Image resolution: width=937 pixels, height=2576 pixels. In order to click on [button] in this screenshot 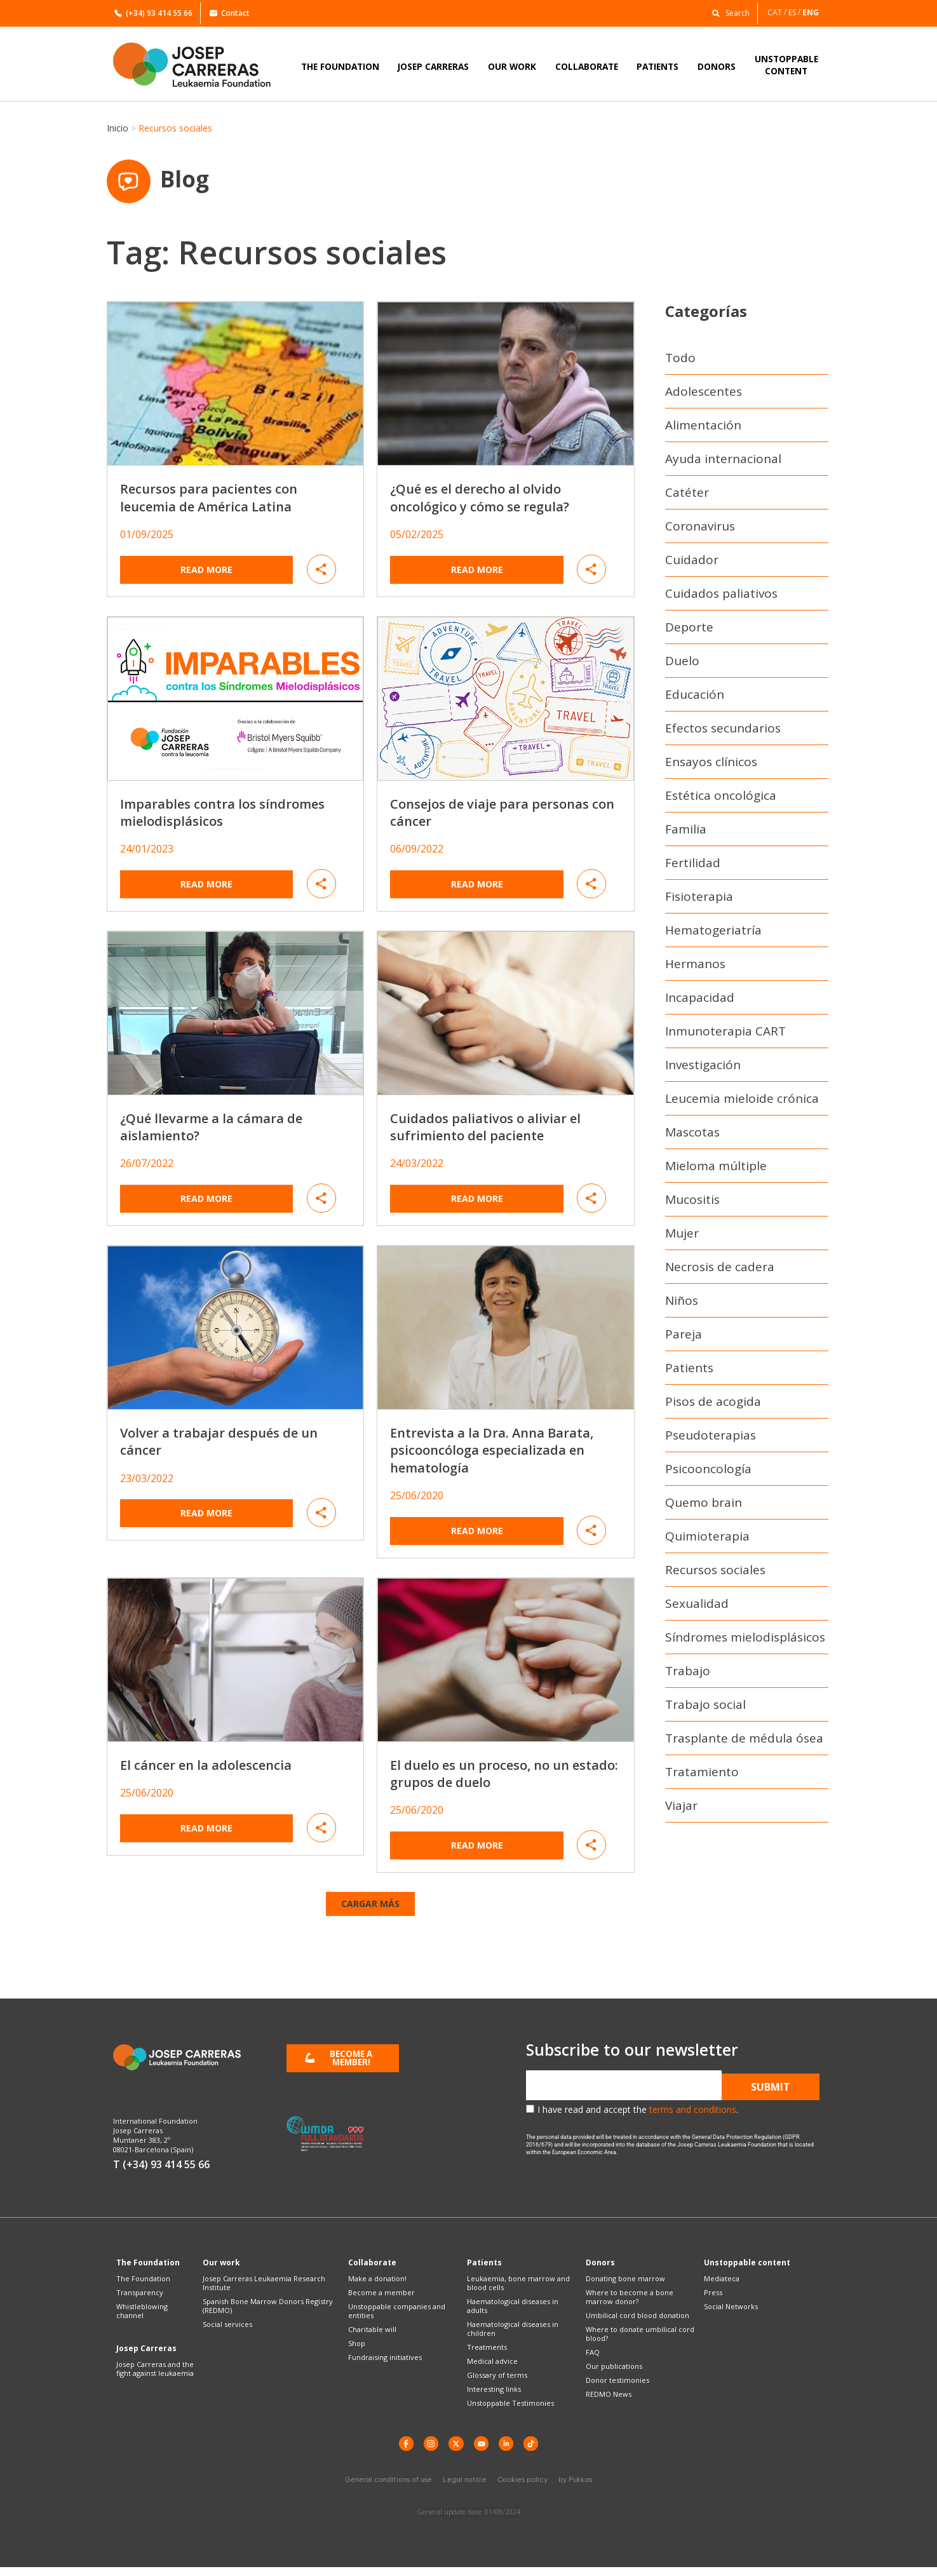, I will do `click(727, 12)`.